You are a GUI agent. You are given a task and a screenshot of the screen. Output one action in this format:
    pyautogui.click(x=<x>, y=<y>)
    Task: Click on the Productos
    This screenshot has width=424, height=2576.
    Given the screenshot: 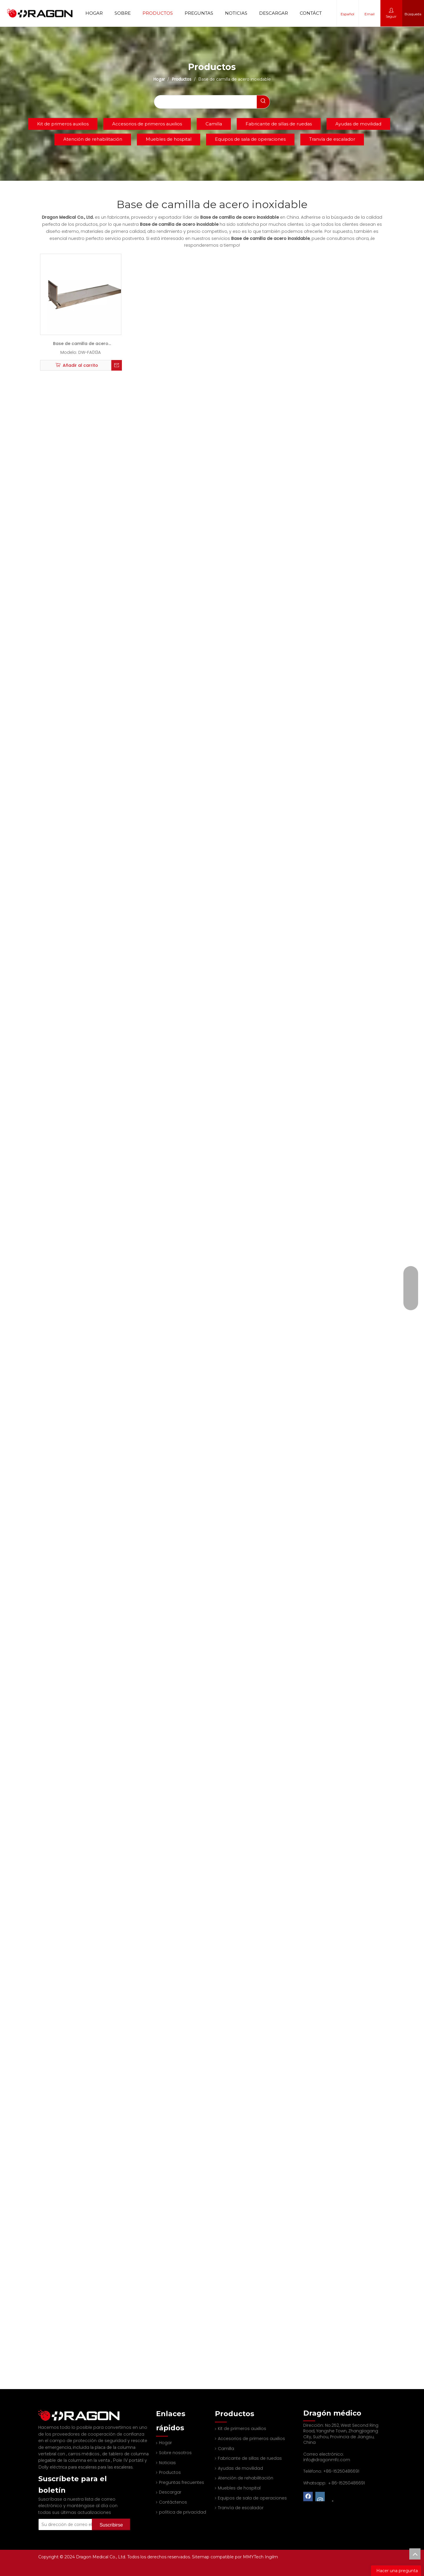 What is the action you would take?
    pyautogui.click(x=158, y=13)
    